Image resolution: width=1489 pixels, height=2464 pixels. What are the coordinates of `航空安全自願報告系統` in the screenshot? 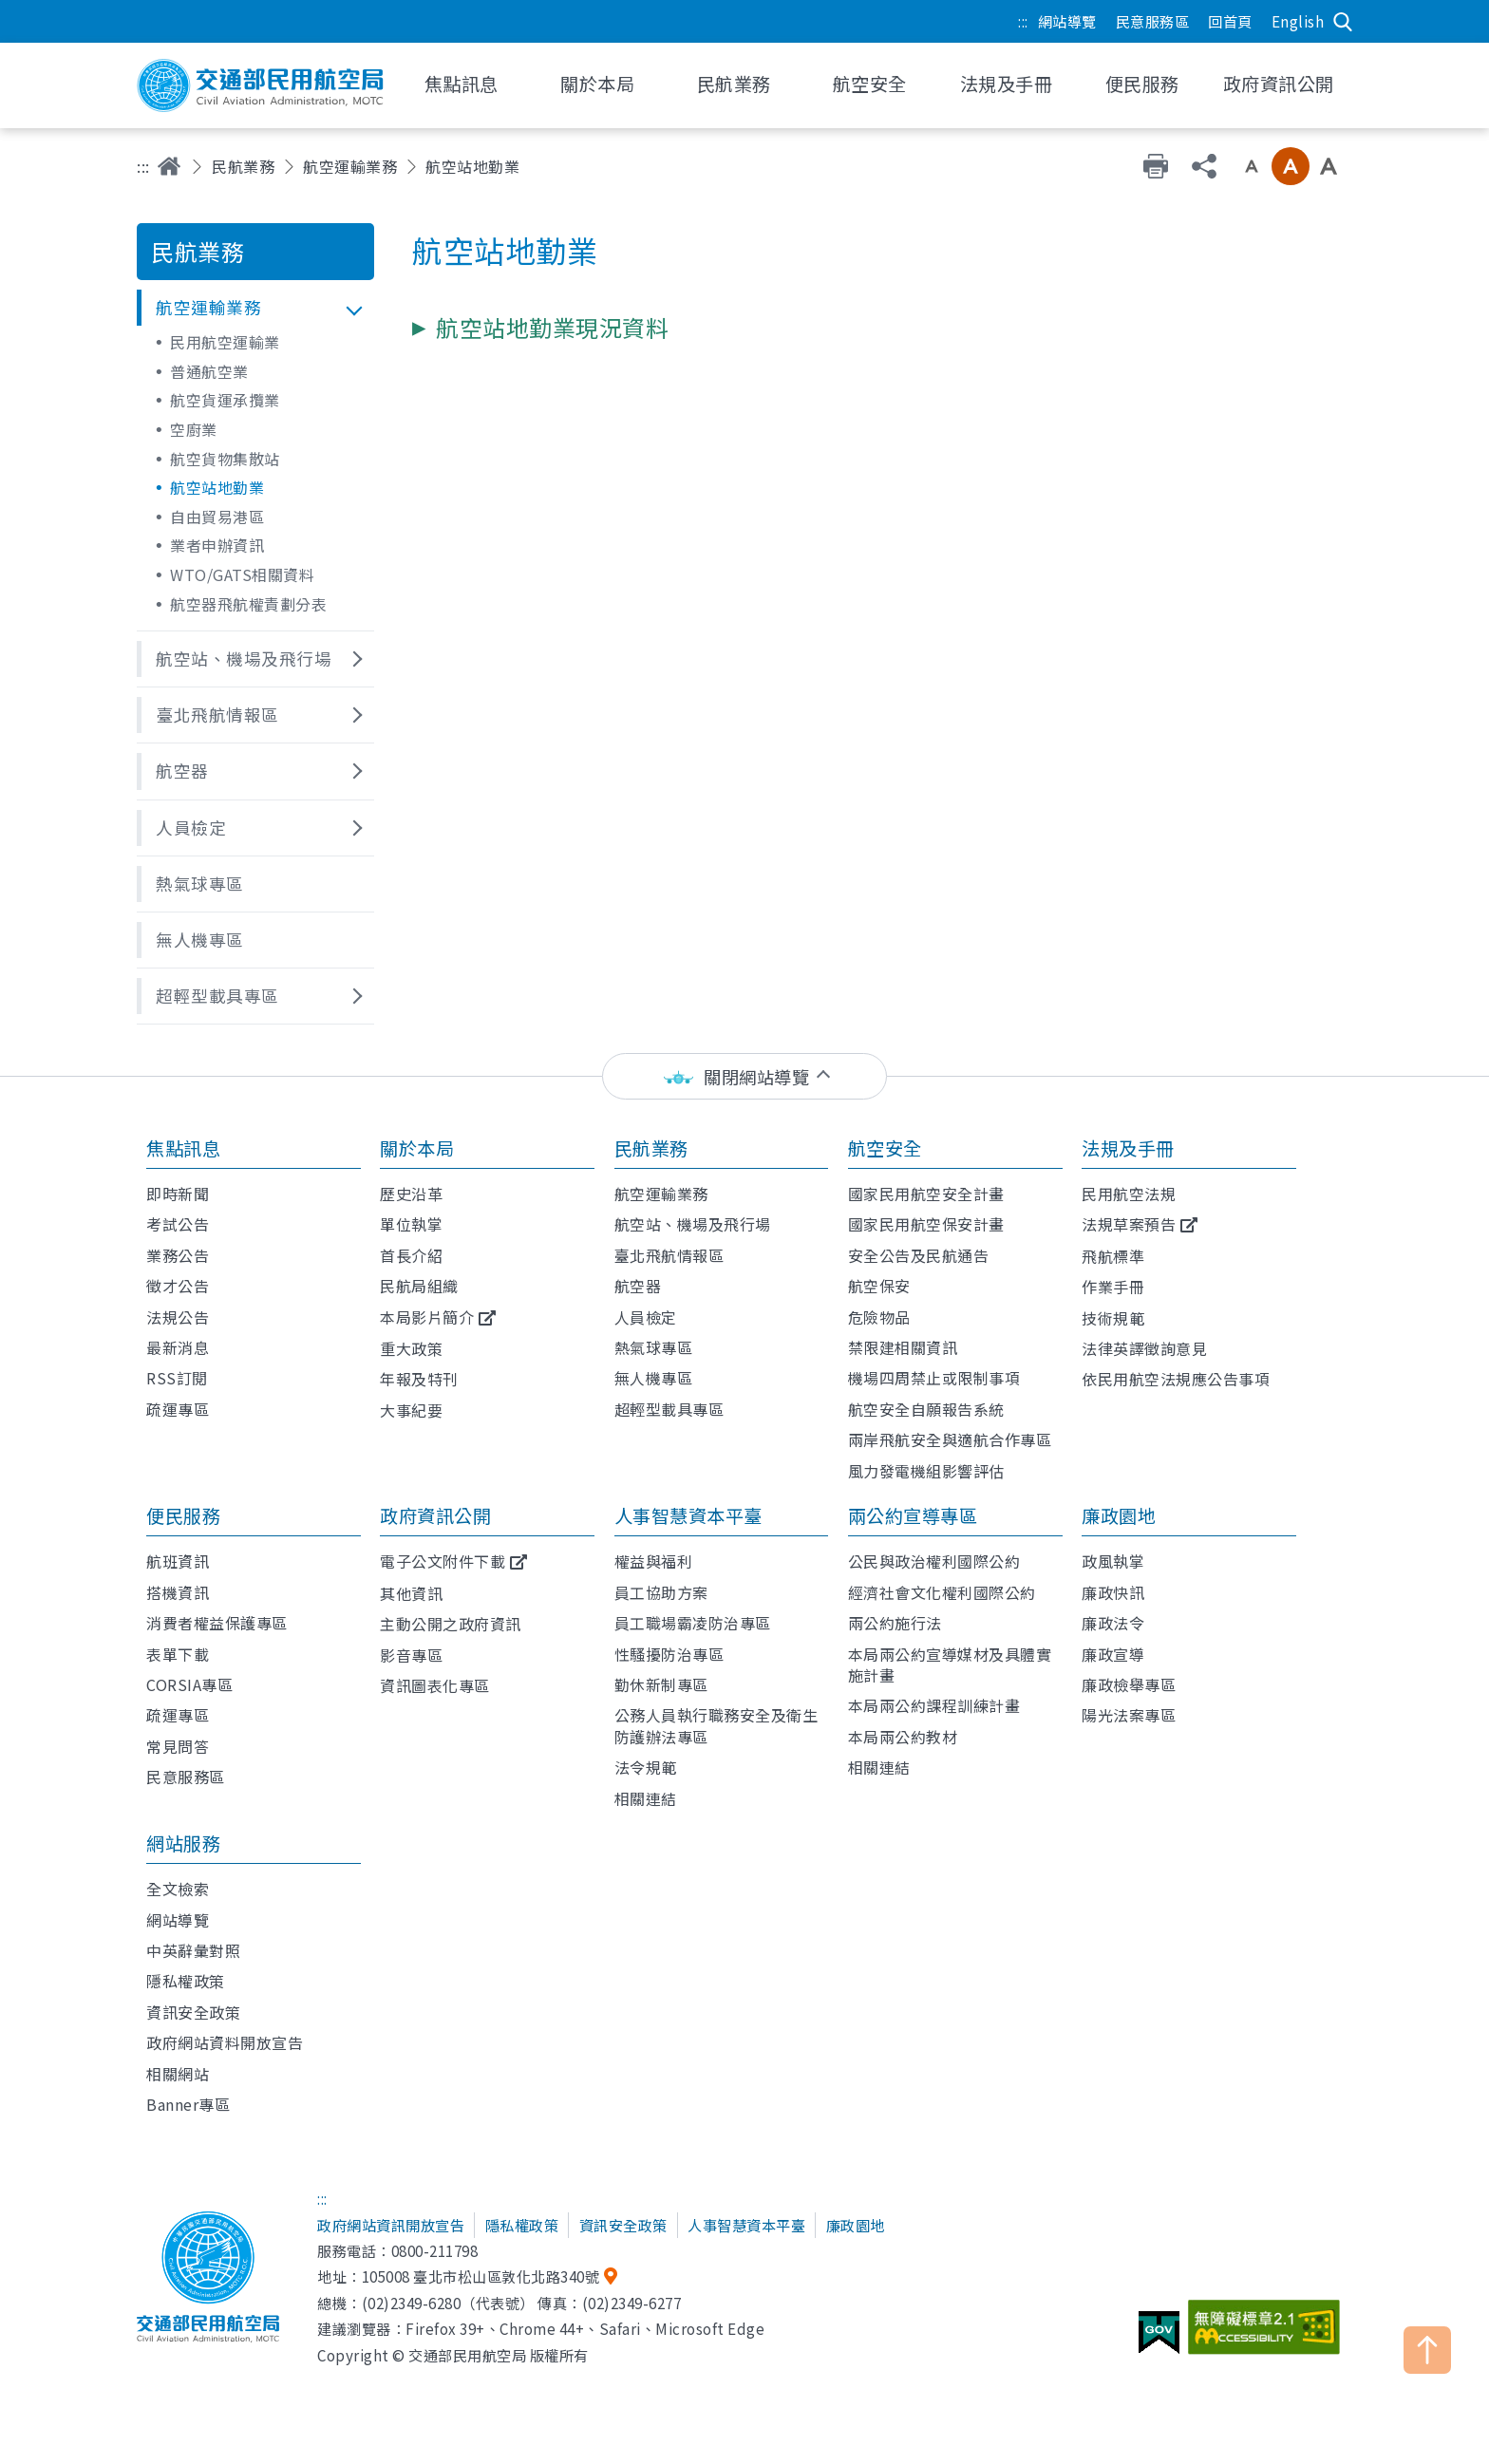 It's located at (926, 1409).